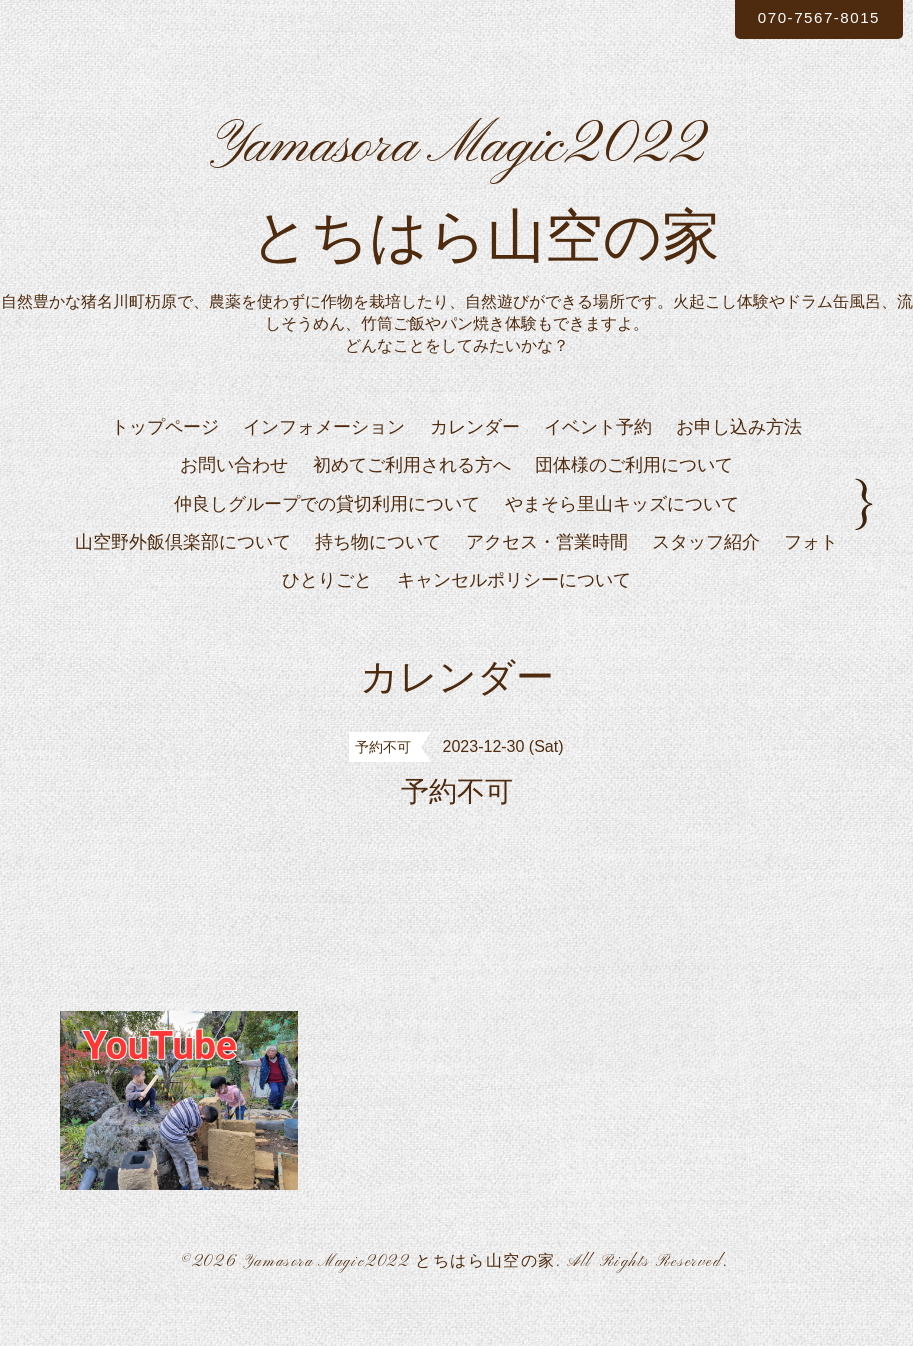 The width and height of the screenshot is (913, 1346). What do you see at coordinates (811, 575) in the screenshot?
I see `フォト` at bounding box center [811, 575].